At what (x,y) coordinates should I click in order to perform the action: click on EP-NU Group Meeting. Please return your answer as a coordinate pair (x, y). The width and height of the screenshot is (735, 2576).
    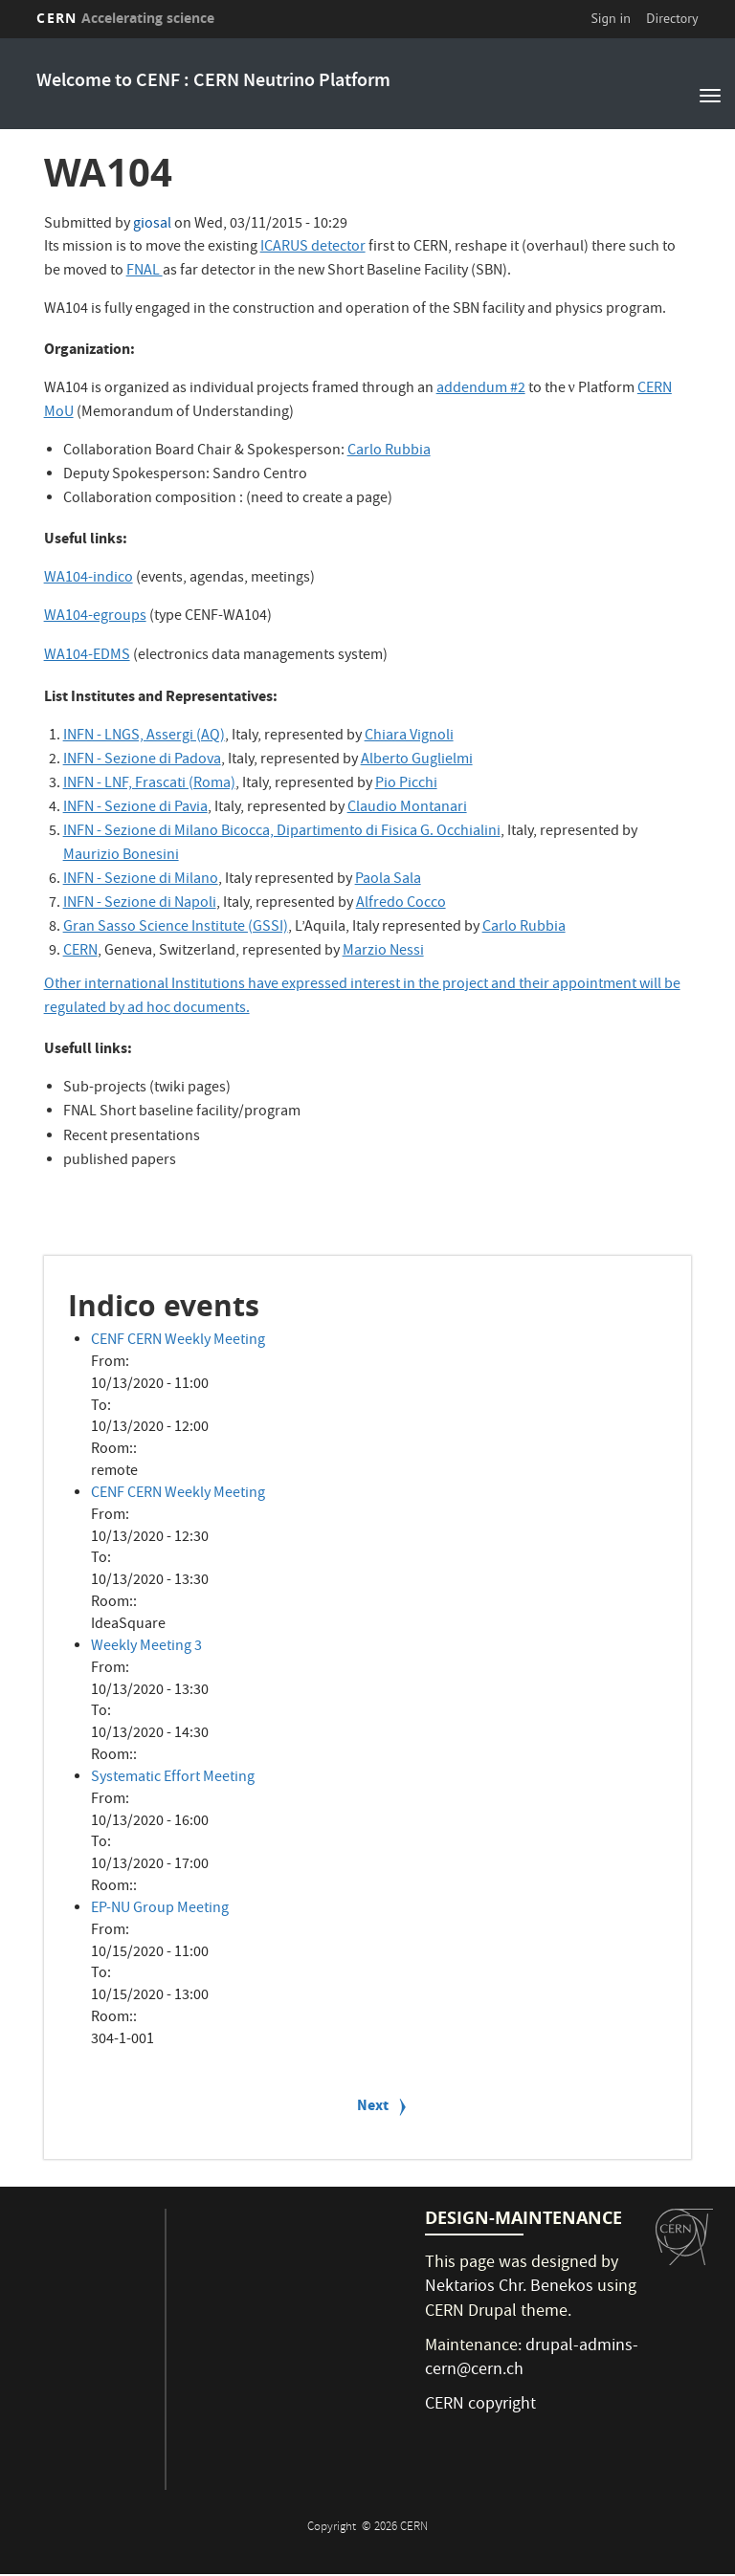
    Looking at the image, I should click on (160, 1909).